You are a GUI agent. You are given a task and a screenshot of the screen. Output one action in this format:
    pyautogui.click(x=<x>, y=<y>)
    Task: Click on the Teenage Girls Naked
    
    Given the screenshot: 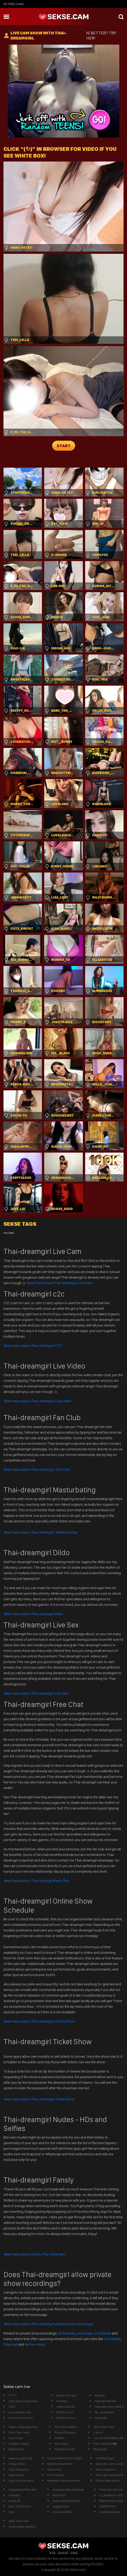 What is the action you would take?
    pyautogui.click(x=109, y=2406)
    